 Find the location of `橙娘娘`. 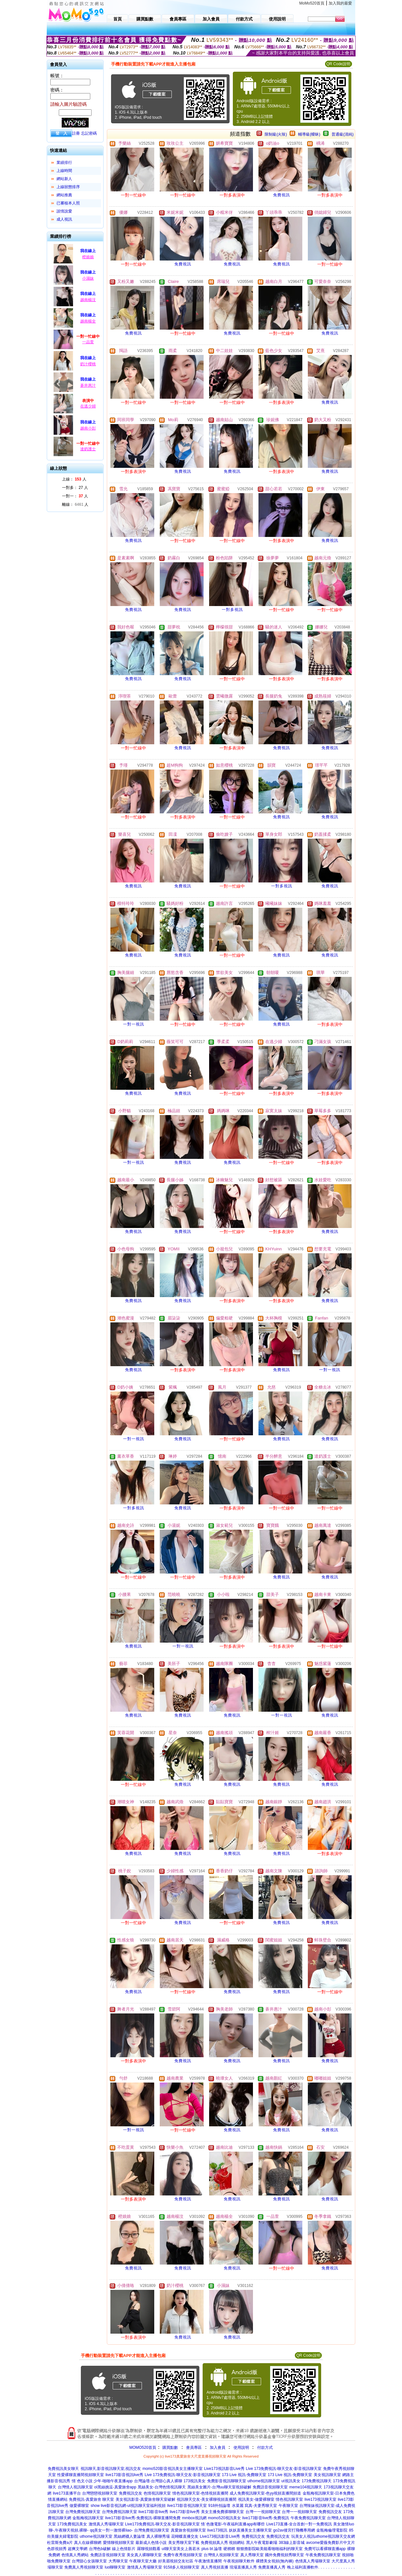

橙娘娘 is located at coordinates (88, 257).